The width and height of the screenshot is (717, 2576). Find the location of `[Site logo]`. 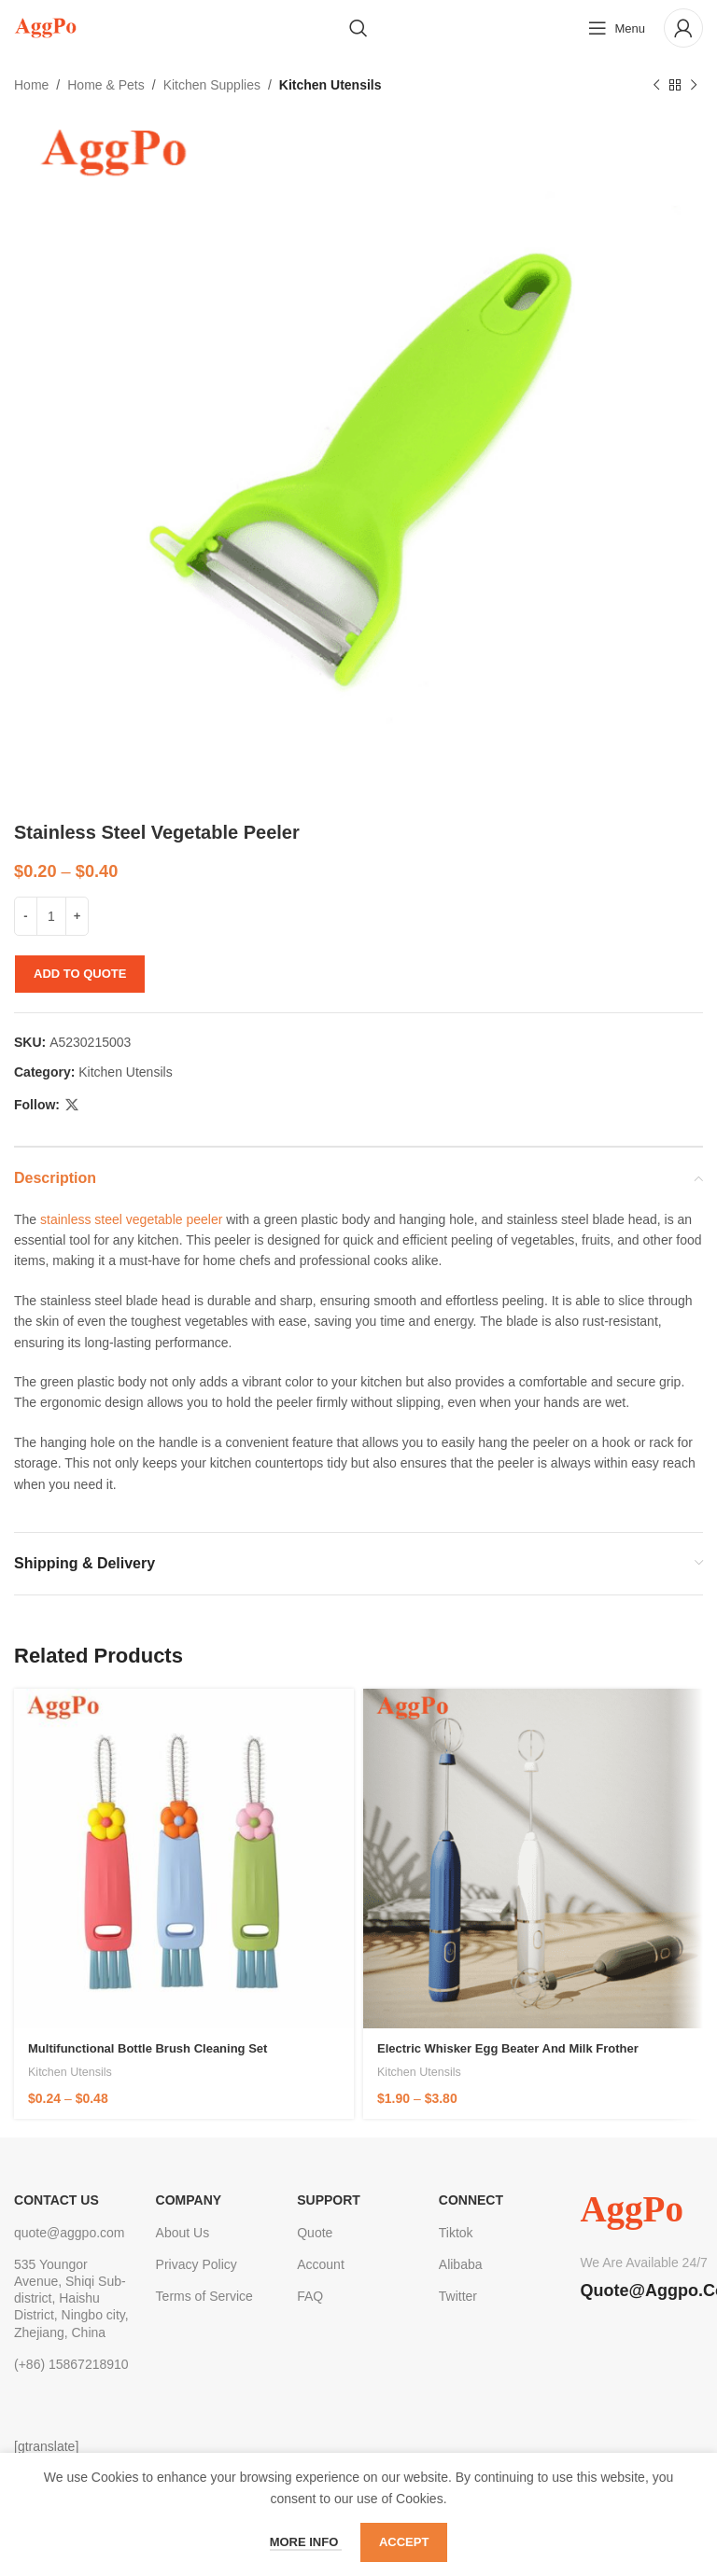

[Site logo] is located at coordinates (45, 27).